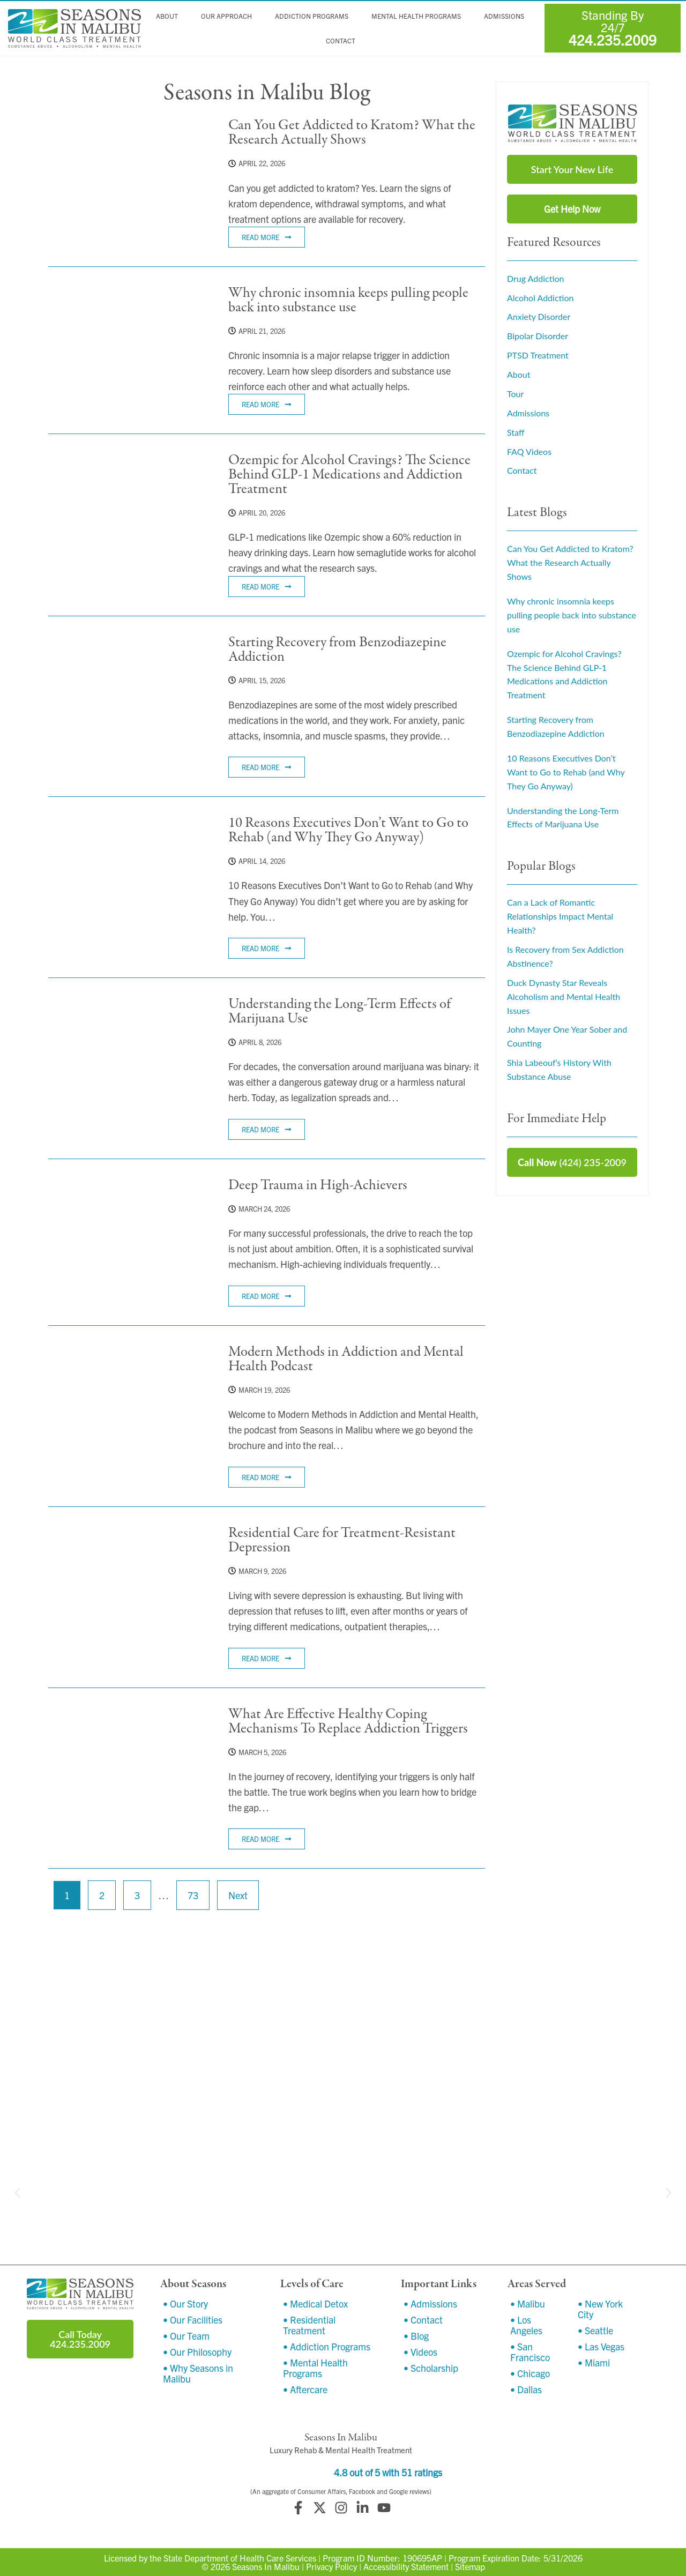 This screenshot has height=2576, width=686. Describe the element at coordinates (420, 2352) in the screenshot. I see `• Videos` at that location.